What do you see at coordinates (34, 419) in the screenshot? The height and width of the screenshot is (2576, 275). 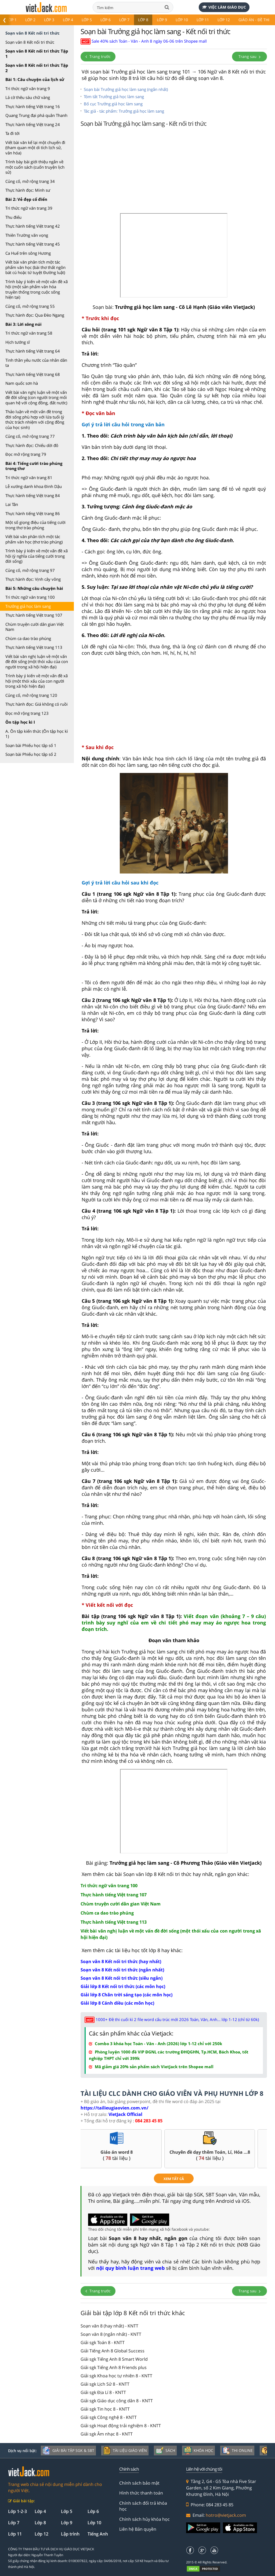 I see `Thảo luận về một vấn đề trong đời sống phù hợp với lứa tuổi (ý thức trách nhiệm với cộng đồng của học sinh)` at bounding box center [34, 419].